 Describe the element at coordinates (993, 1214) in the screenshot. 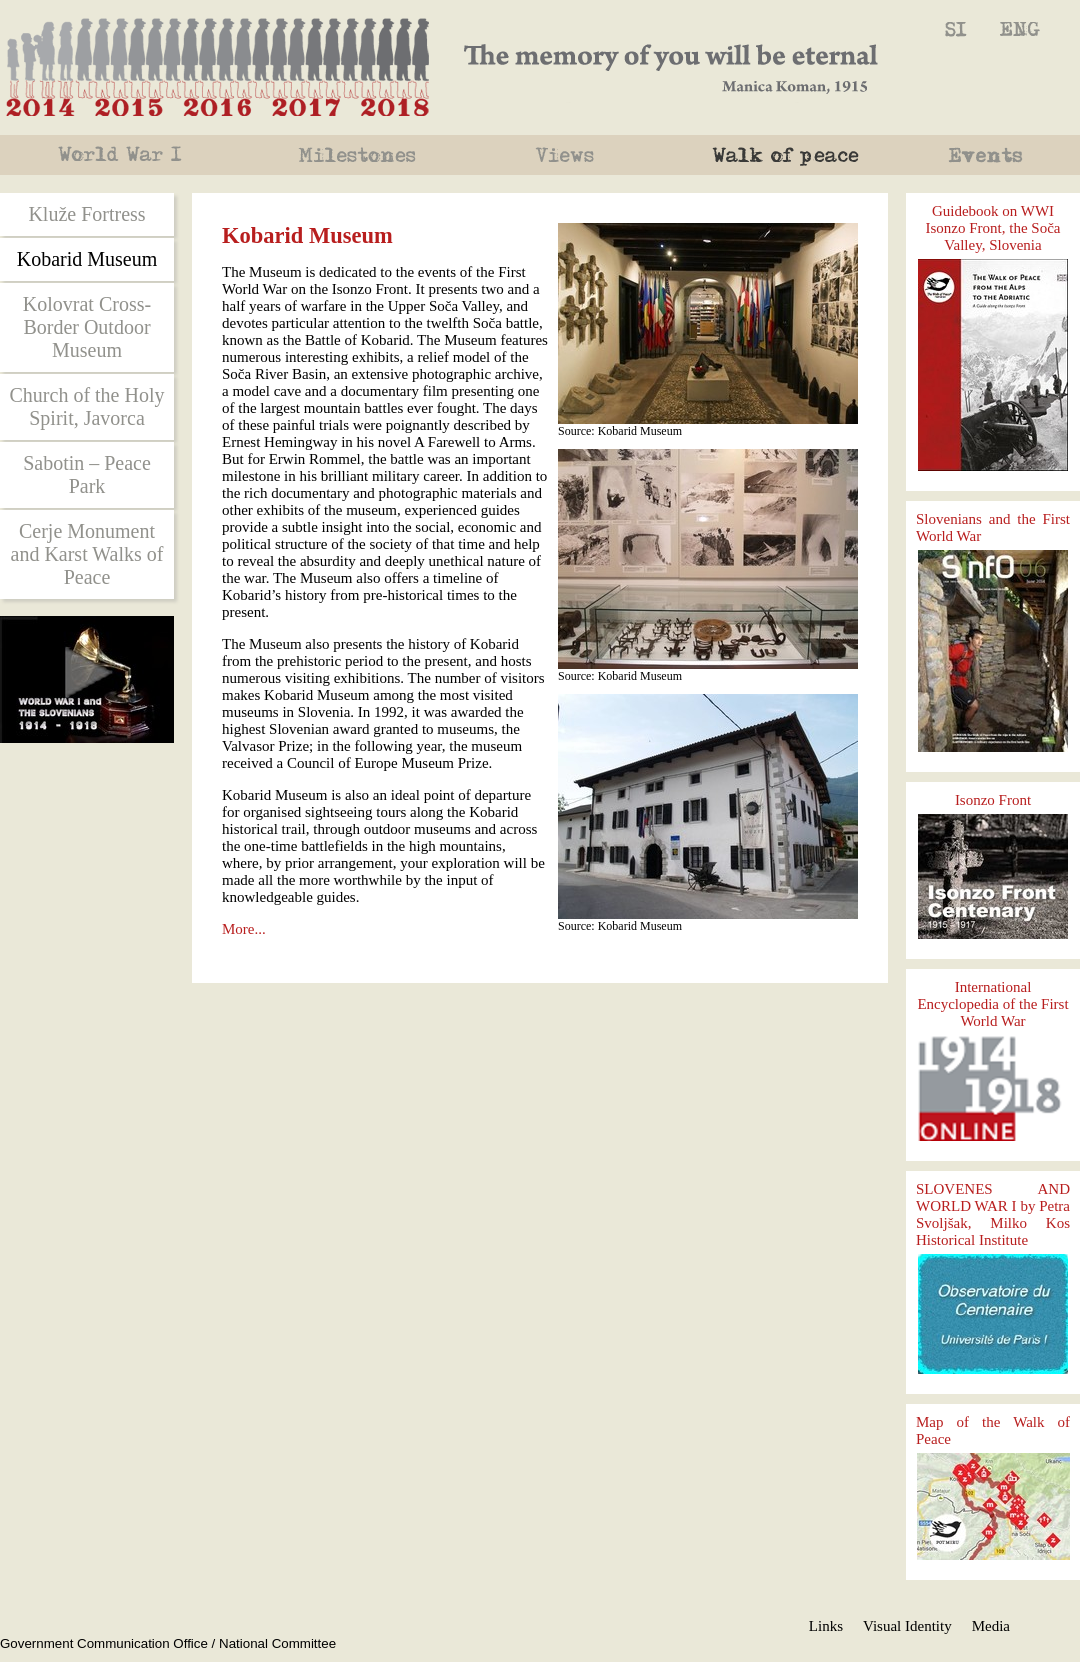

I see `SLOVENES AND WORLD WAR I by Petra Svoljšak, Milko Kos Historical Institute` at that location.